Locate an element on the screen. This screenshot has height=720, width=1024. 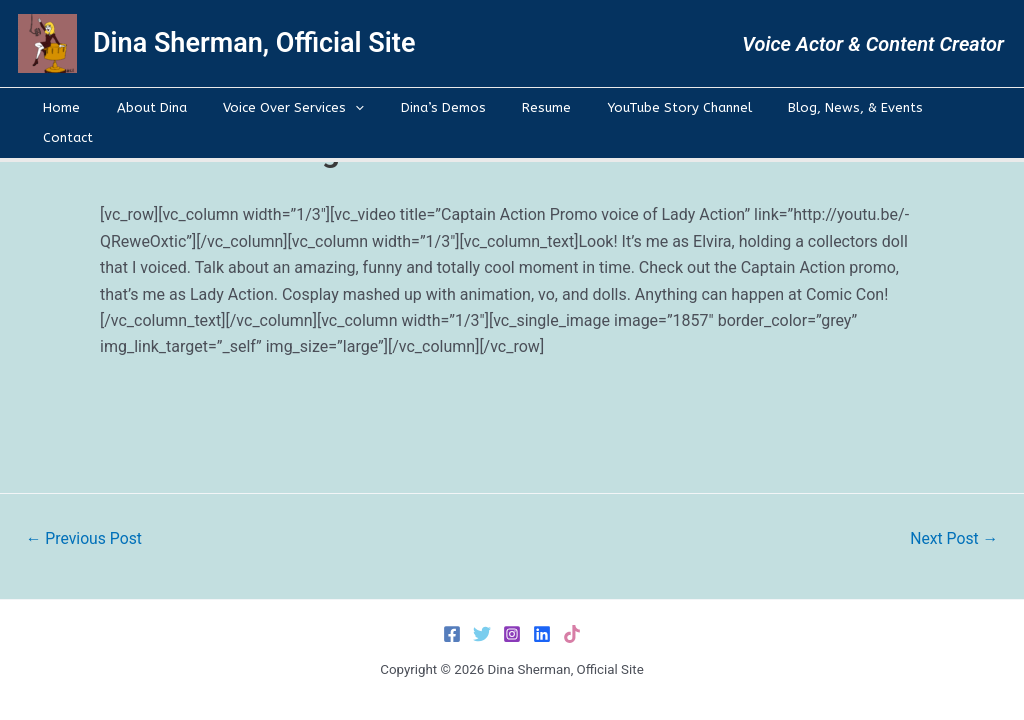
Contact is located at coordinates (933, 107).